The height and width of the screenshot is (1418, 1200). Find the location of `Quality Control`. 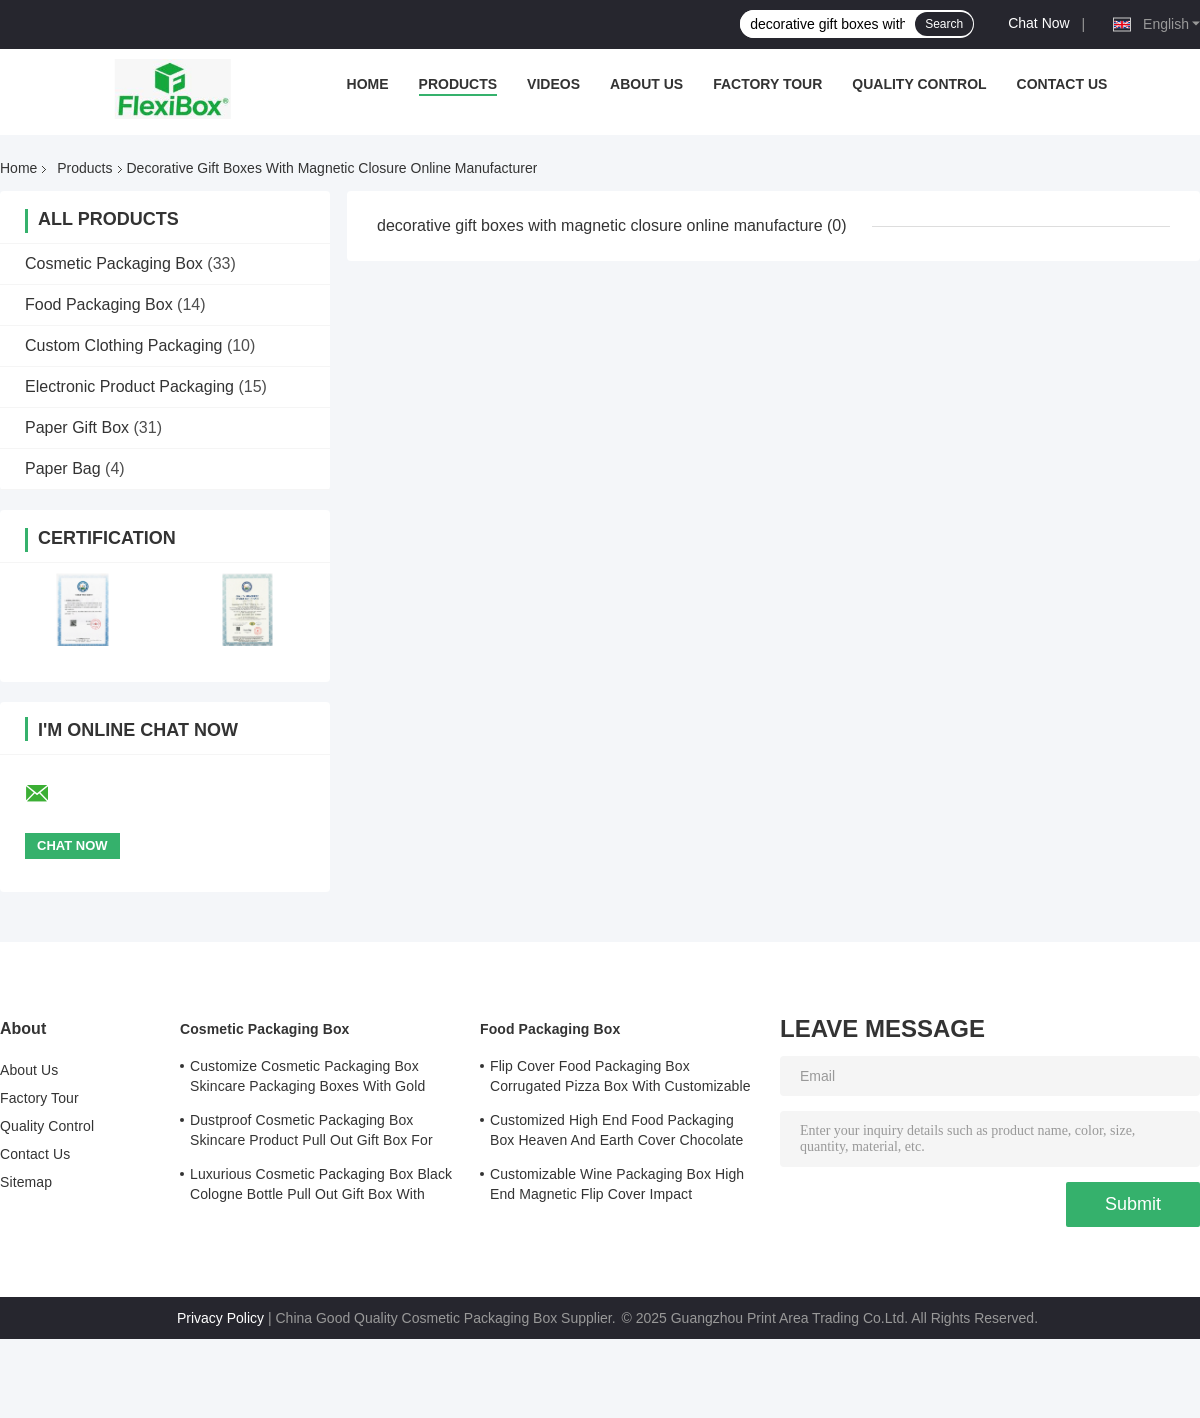

Quality Control is located at coordinates (919, 84).